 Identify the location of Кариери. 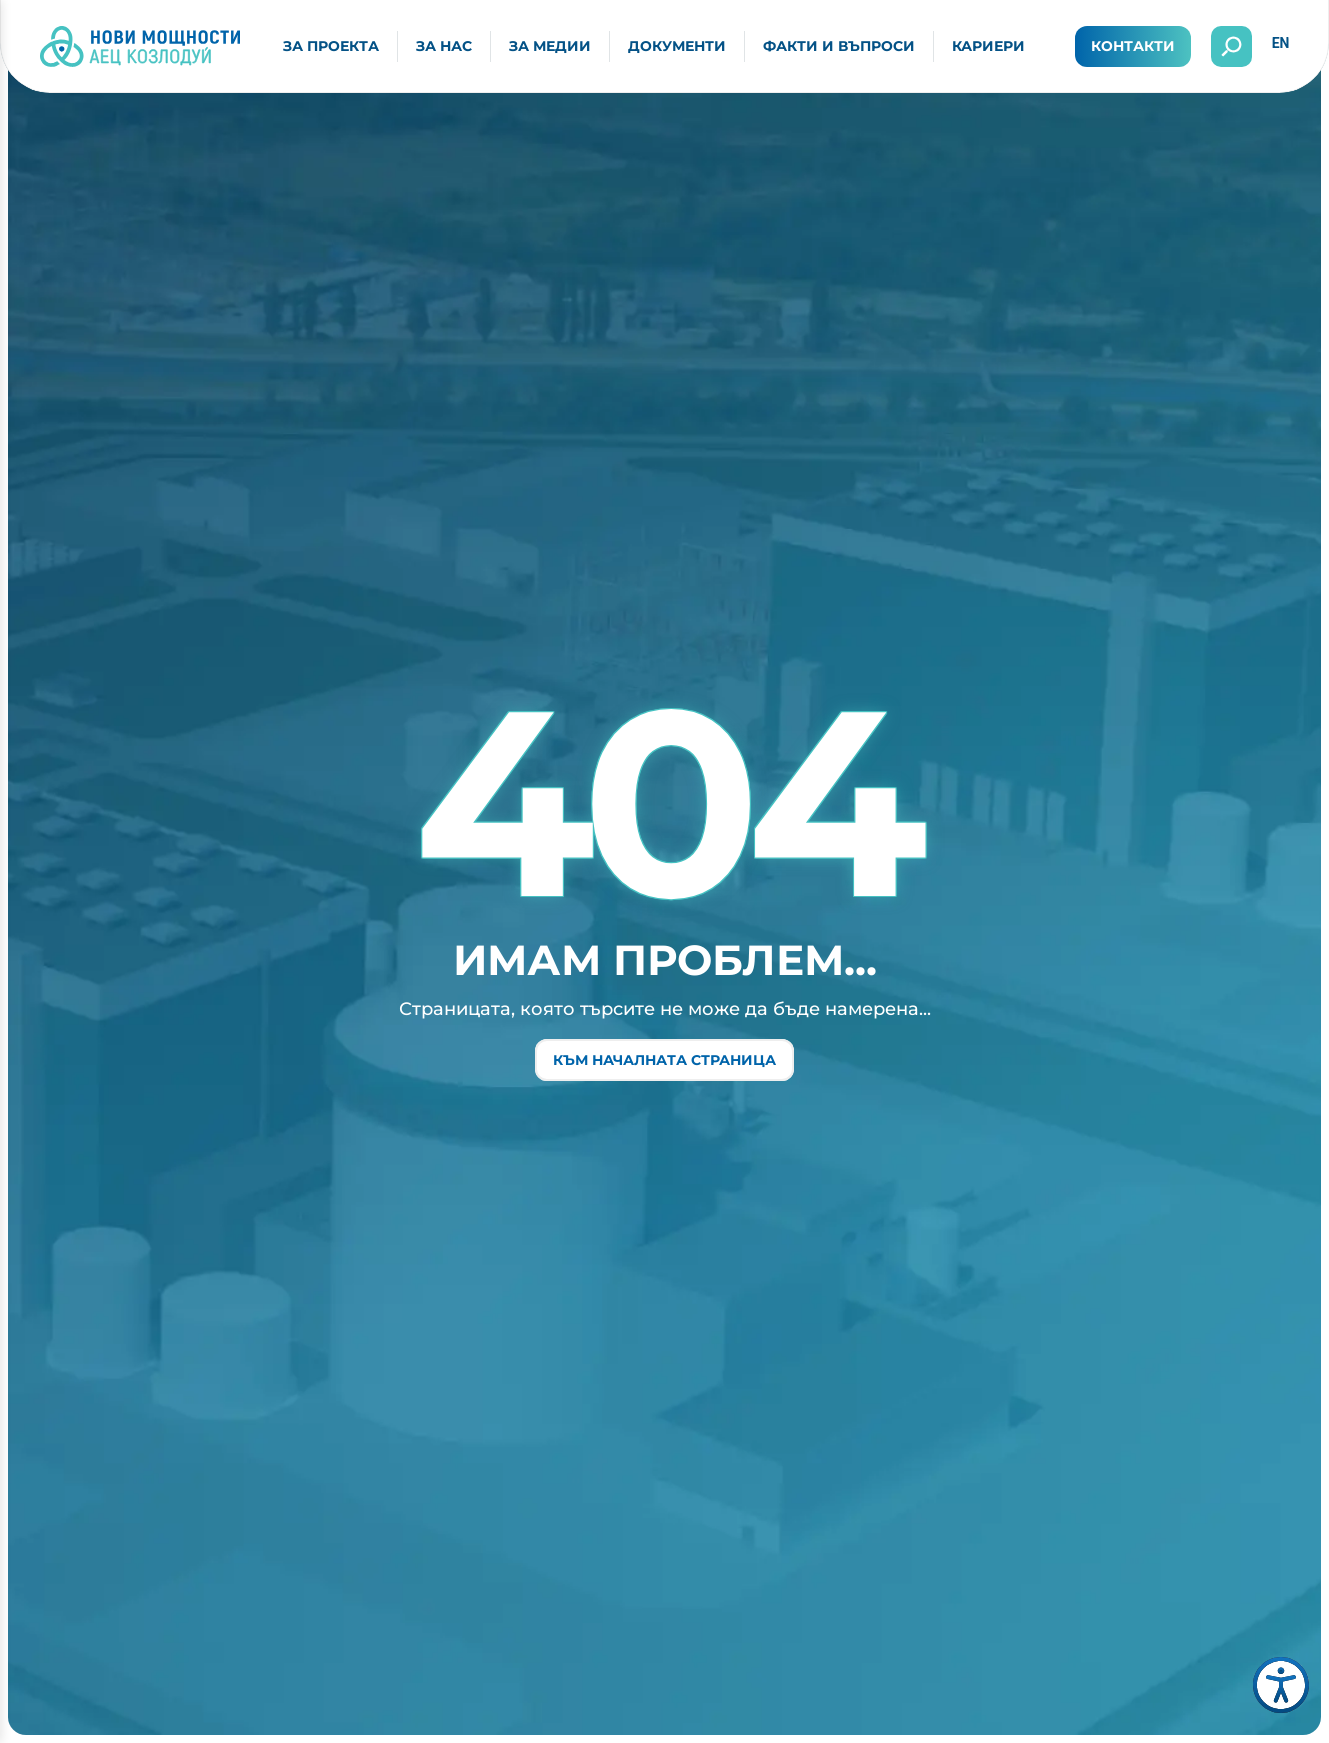
(988, 46).